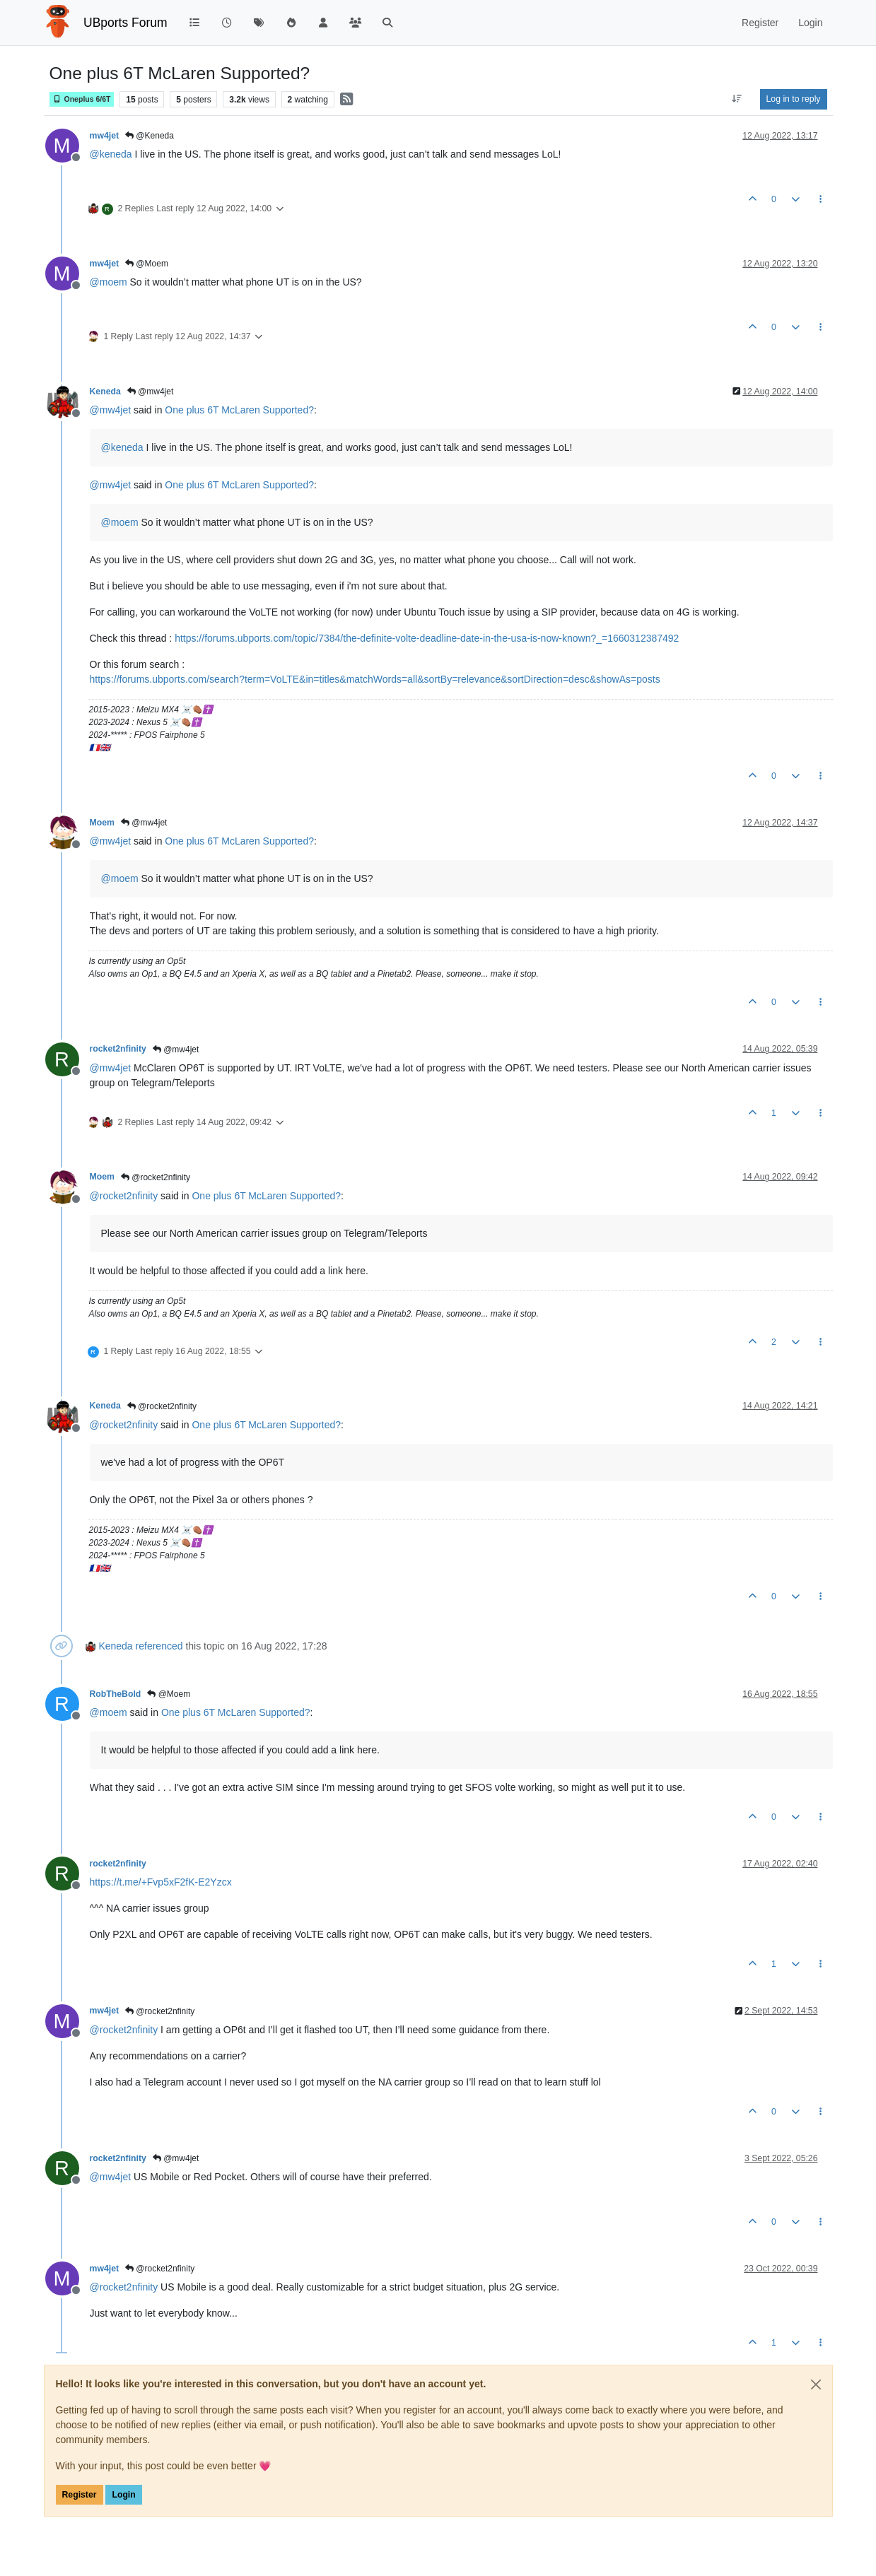  Describe the element at coordinates (102, 823) in the screenshot. I see `Moem` at that location.